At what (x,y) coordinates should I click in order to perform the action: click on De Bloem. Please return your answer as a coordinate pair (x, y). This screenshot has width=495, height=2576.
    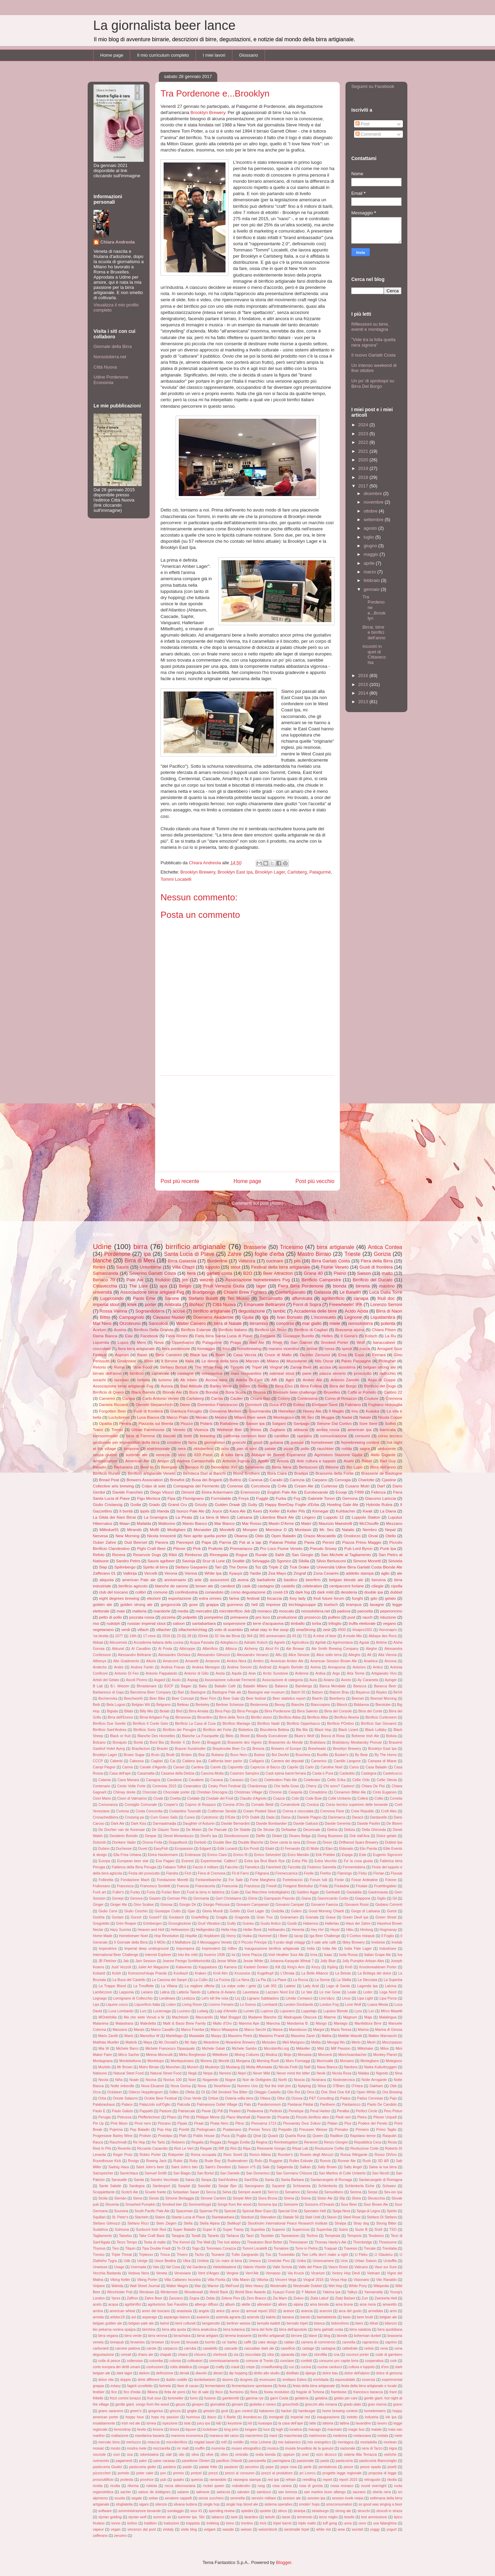
    Looking at the image, I should click on (394, 1823).